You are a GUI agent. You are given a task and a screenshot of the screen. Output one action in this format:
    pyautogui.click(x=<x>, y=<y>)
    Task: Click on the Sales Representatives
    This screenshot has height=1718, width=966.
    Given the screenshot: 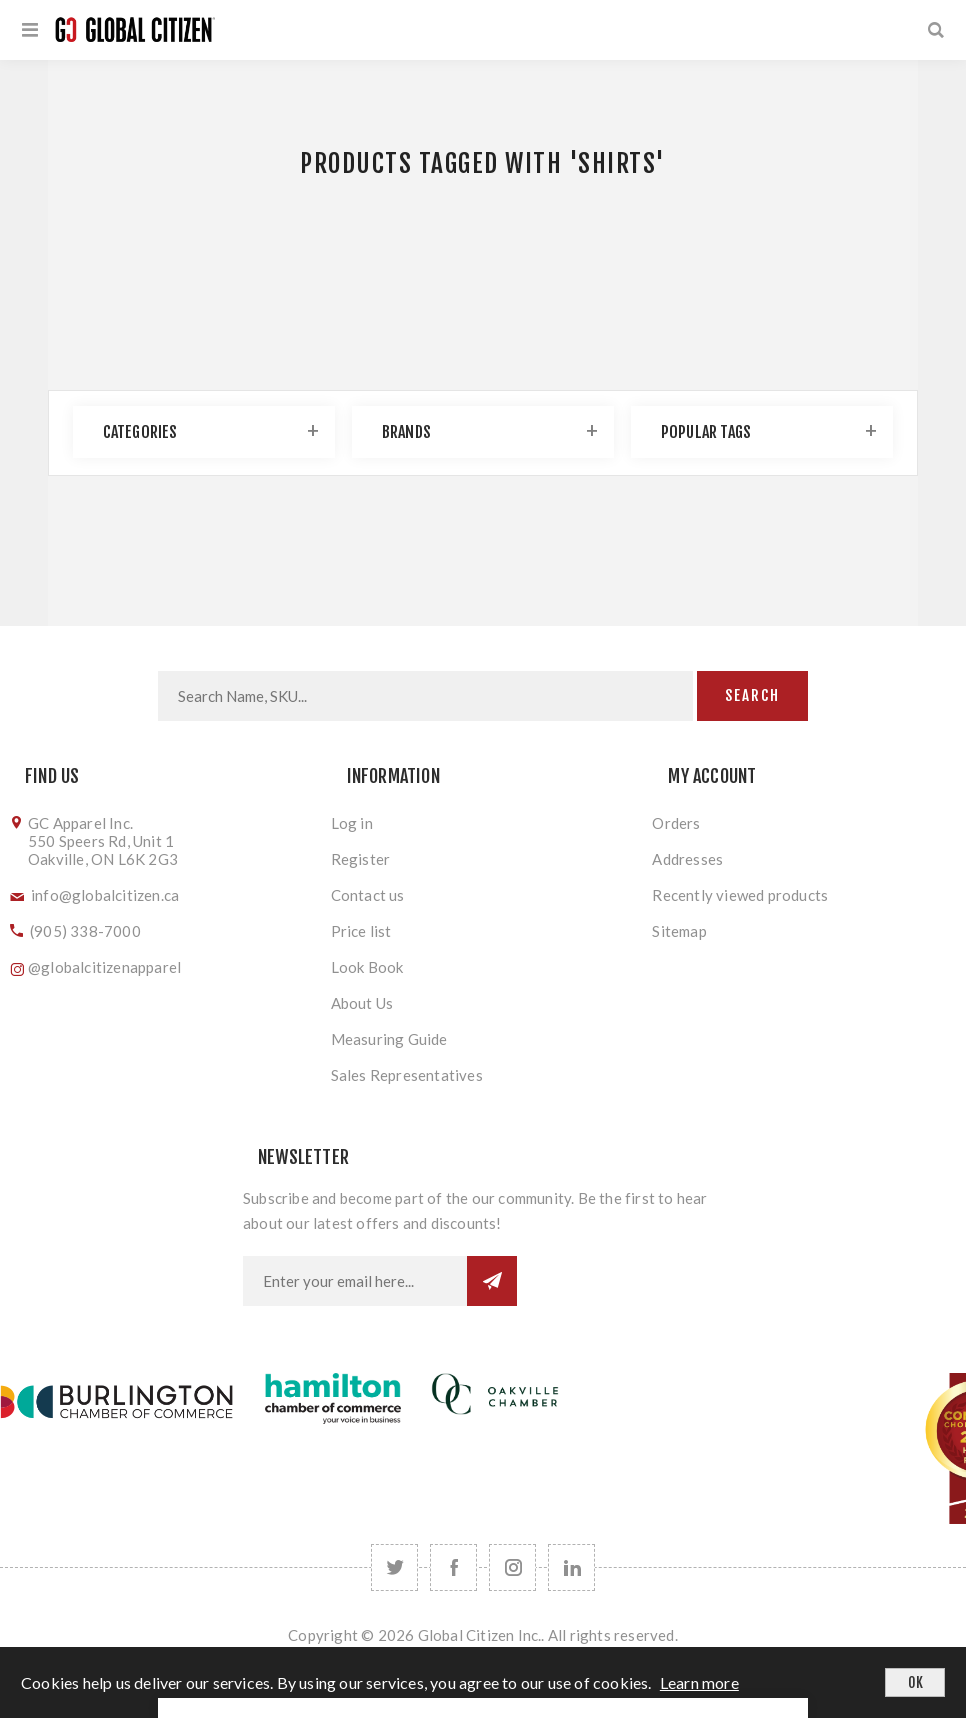 What is the action you would take?
    pyautogui.click(x=407, y=1075)
    